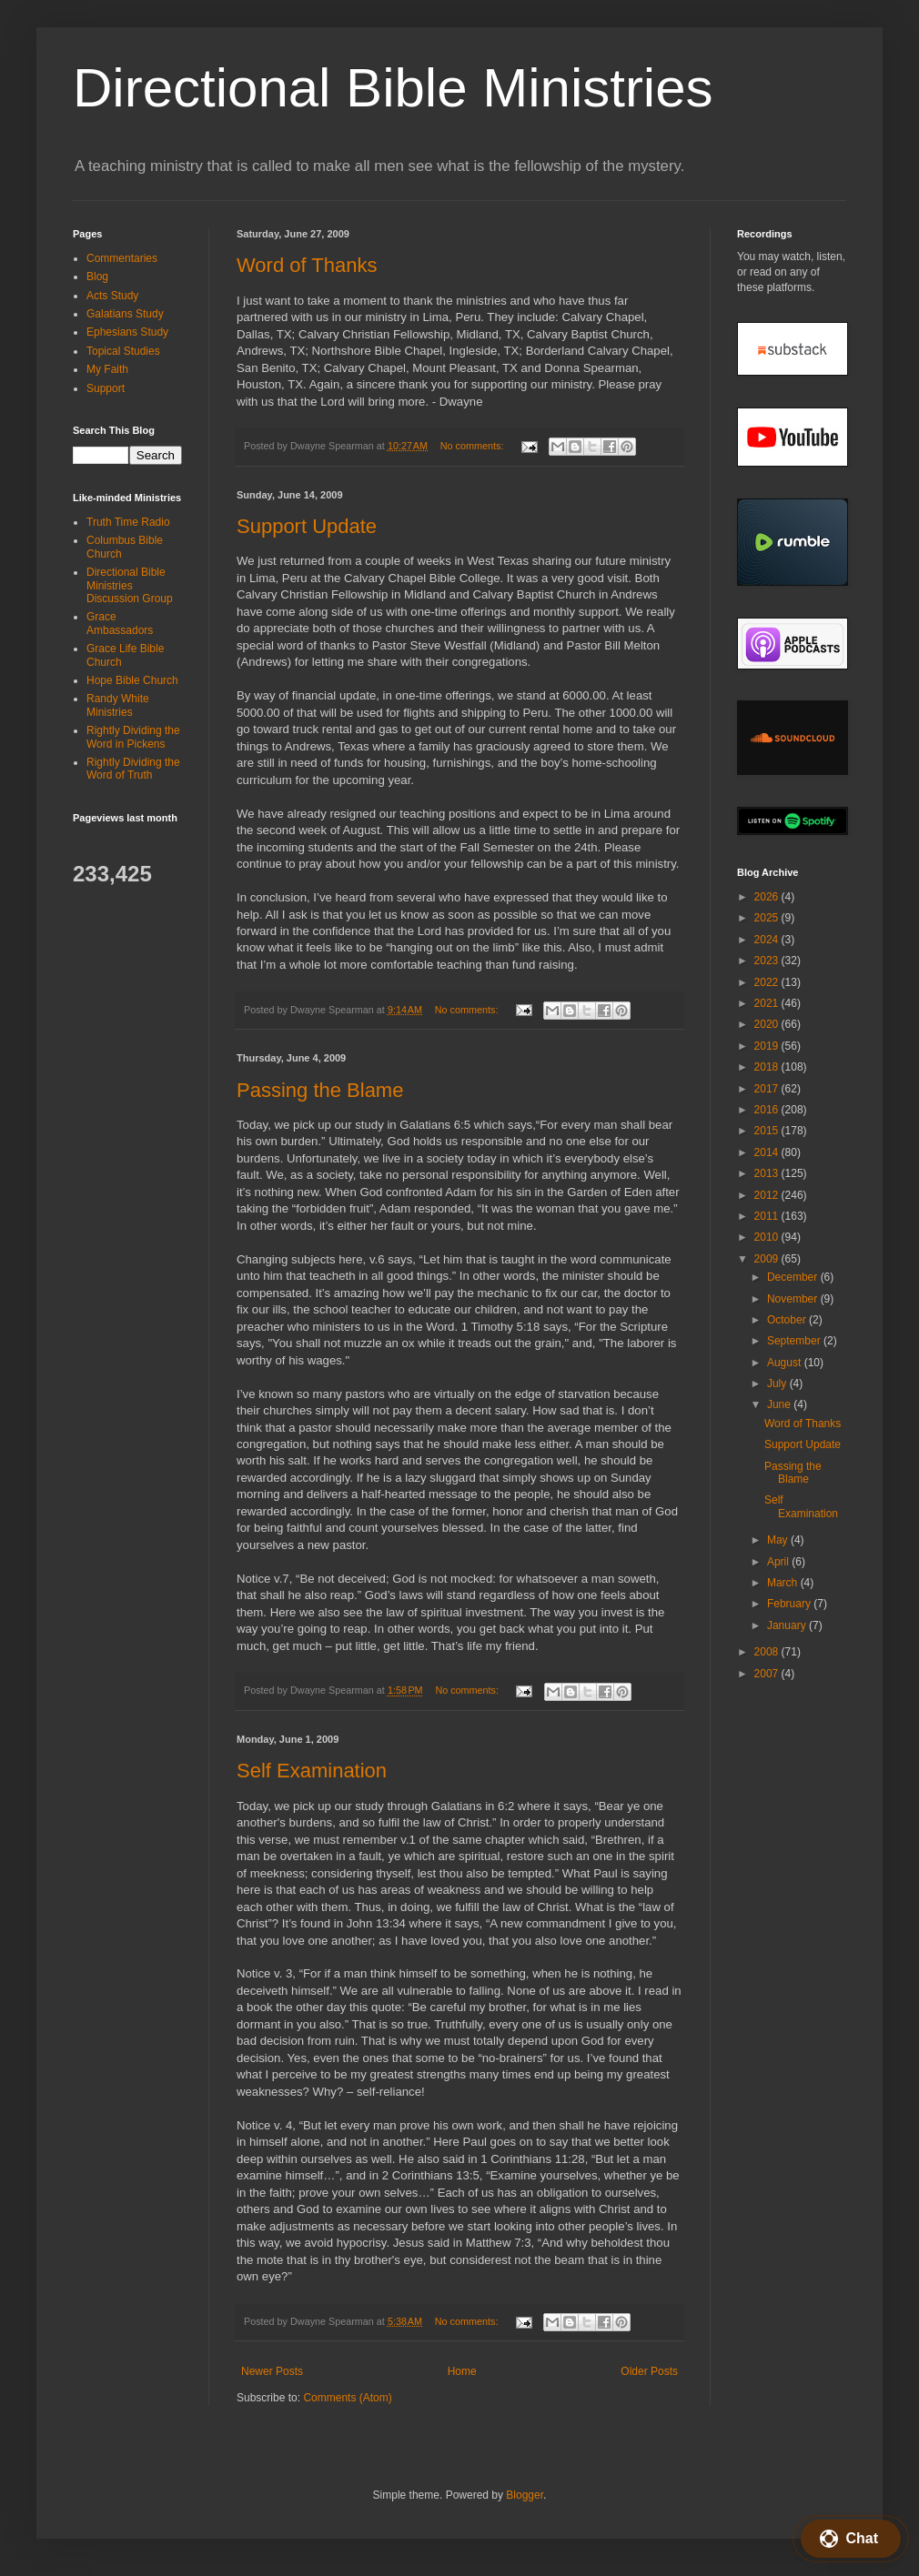 The height and width of the screenshot is (2576, 919). Describe the element at coordinates (524, 2495) in the screenshot. I see `Blogger` at that location.